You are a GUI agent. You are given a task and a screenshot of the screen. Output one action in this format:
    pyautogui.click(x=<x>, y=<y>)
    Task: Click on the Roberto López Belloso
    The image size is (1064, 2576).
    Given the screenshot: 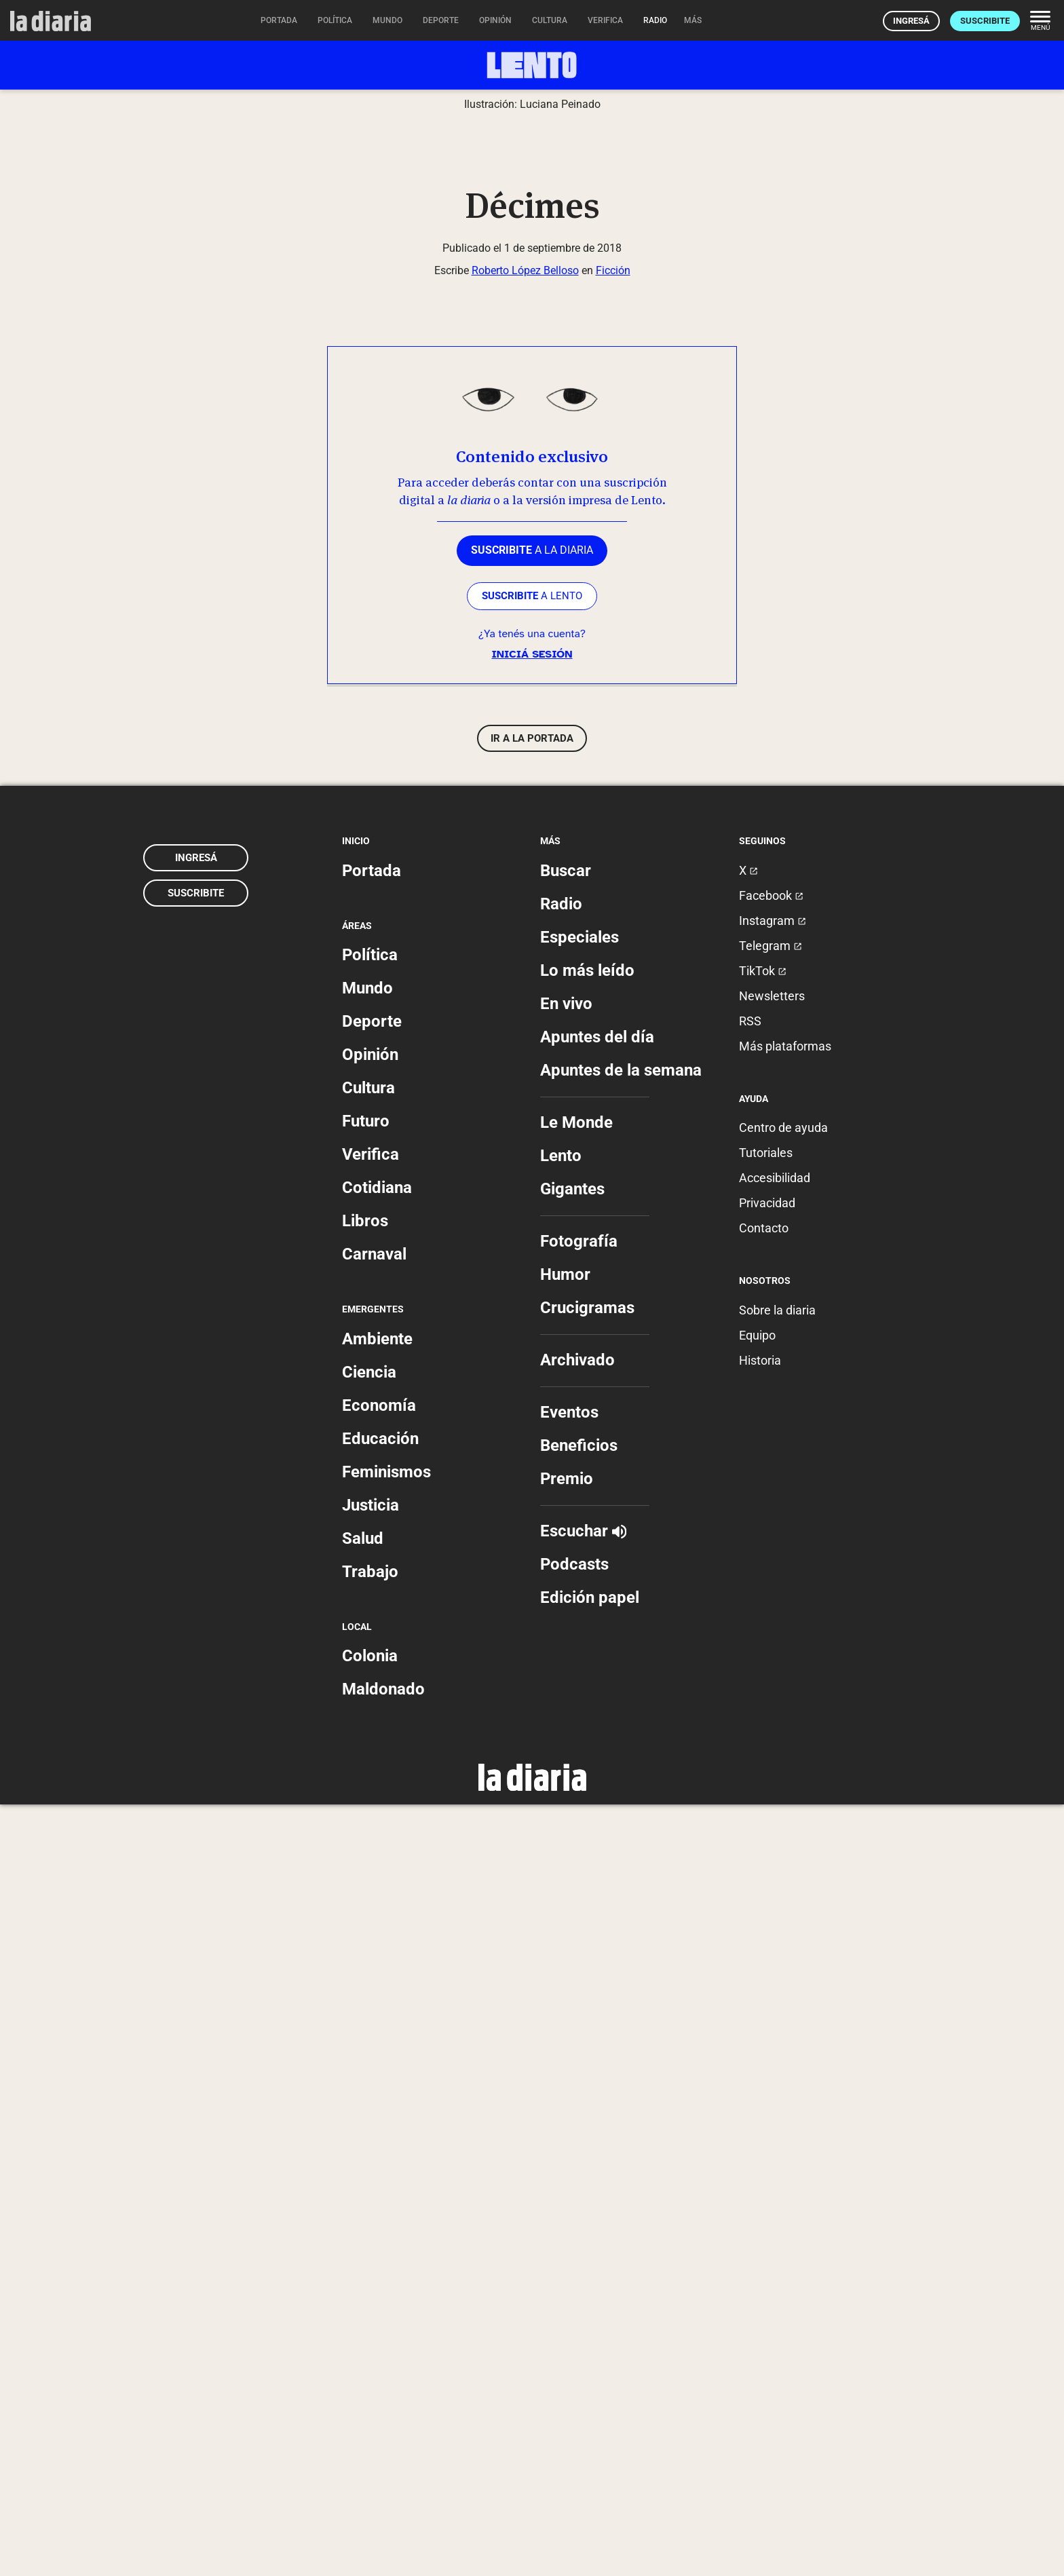 What is the action you would take?
    pyautogui.click(x=525, y=1041)
    